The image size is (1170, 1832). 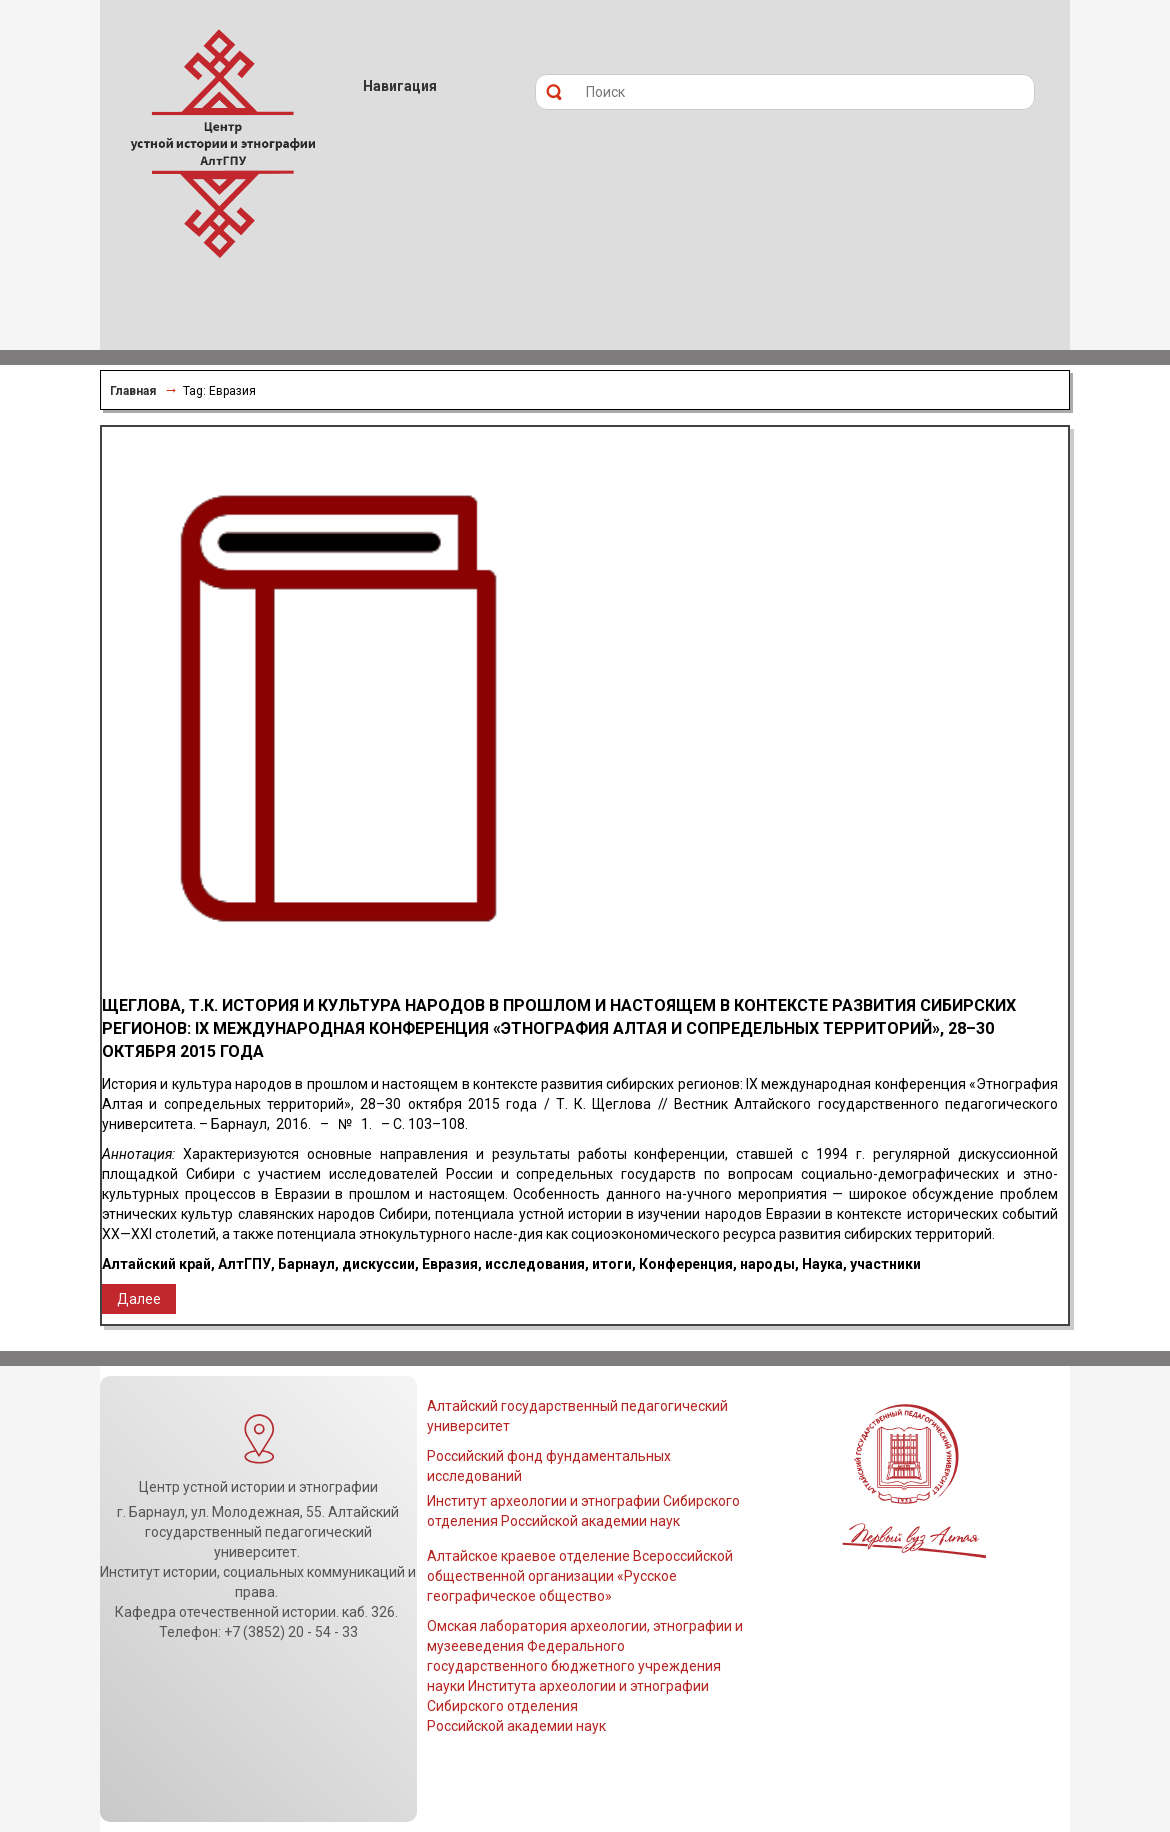 I want to click on Российской академии наук, so click(x=516, y=1726).